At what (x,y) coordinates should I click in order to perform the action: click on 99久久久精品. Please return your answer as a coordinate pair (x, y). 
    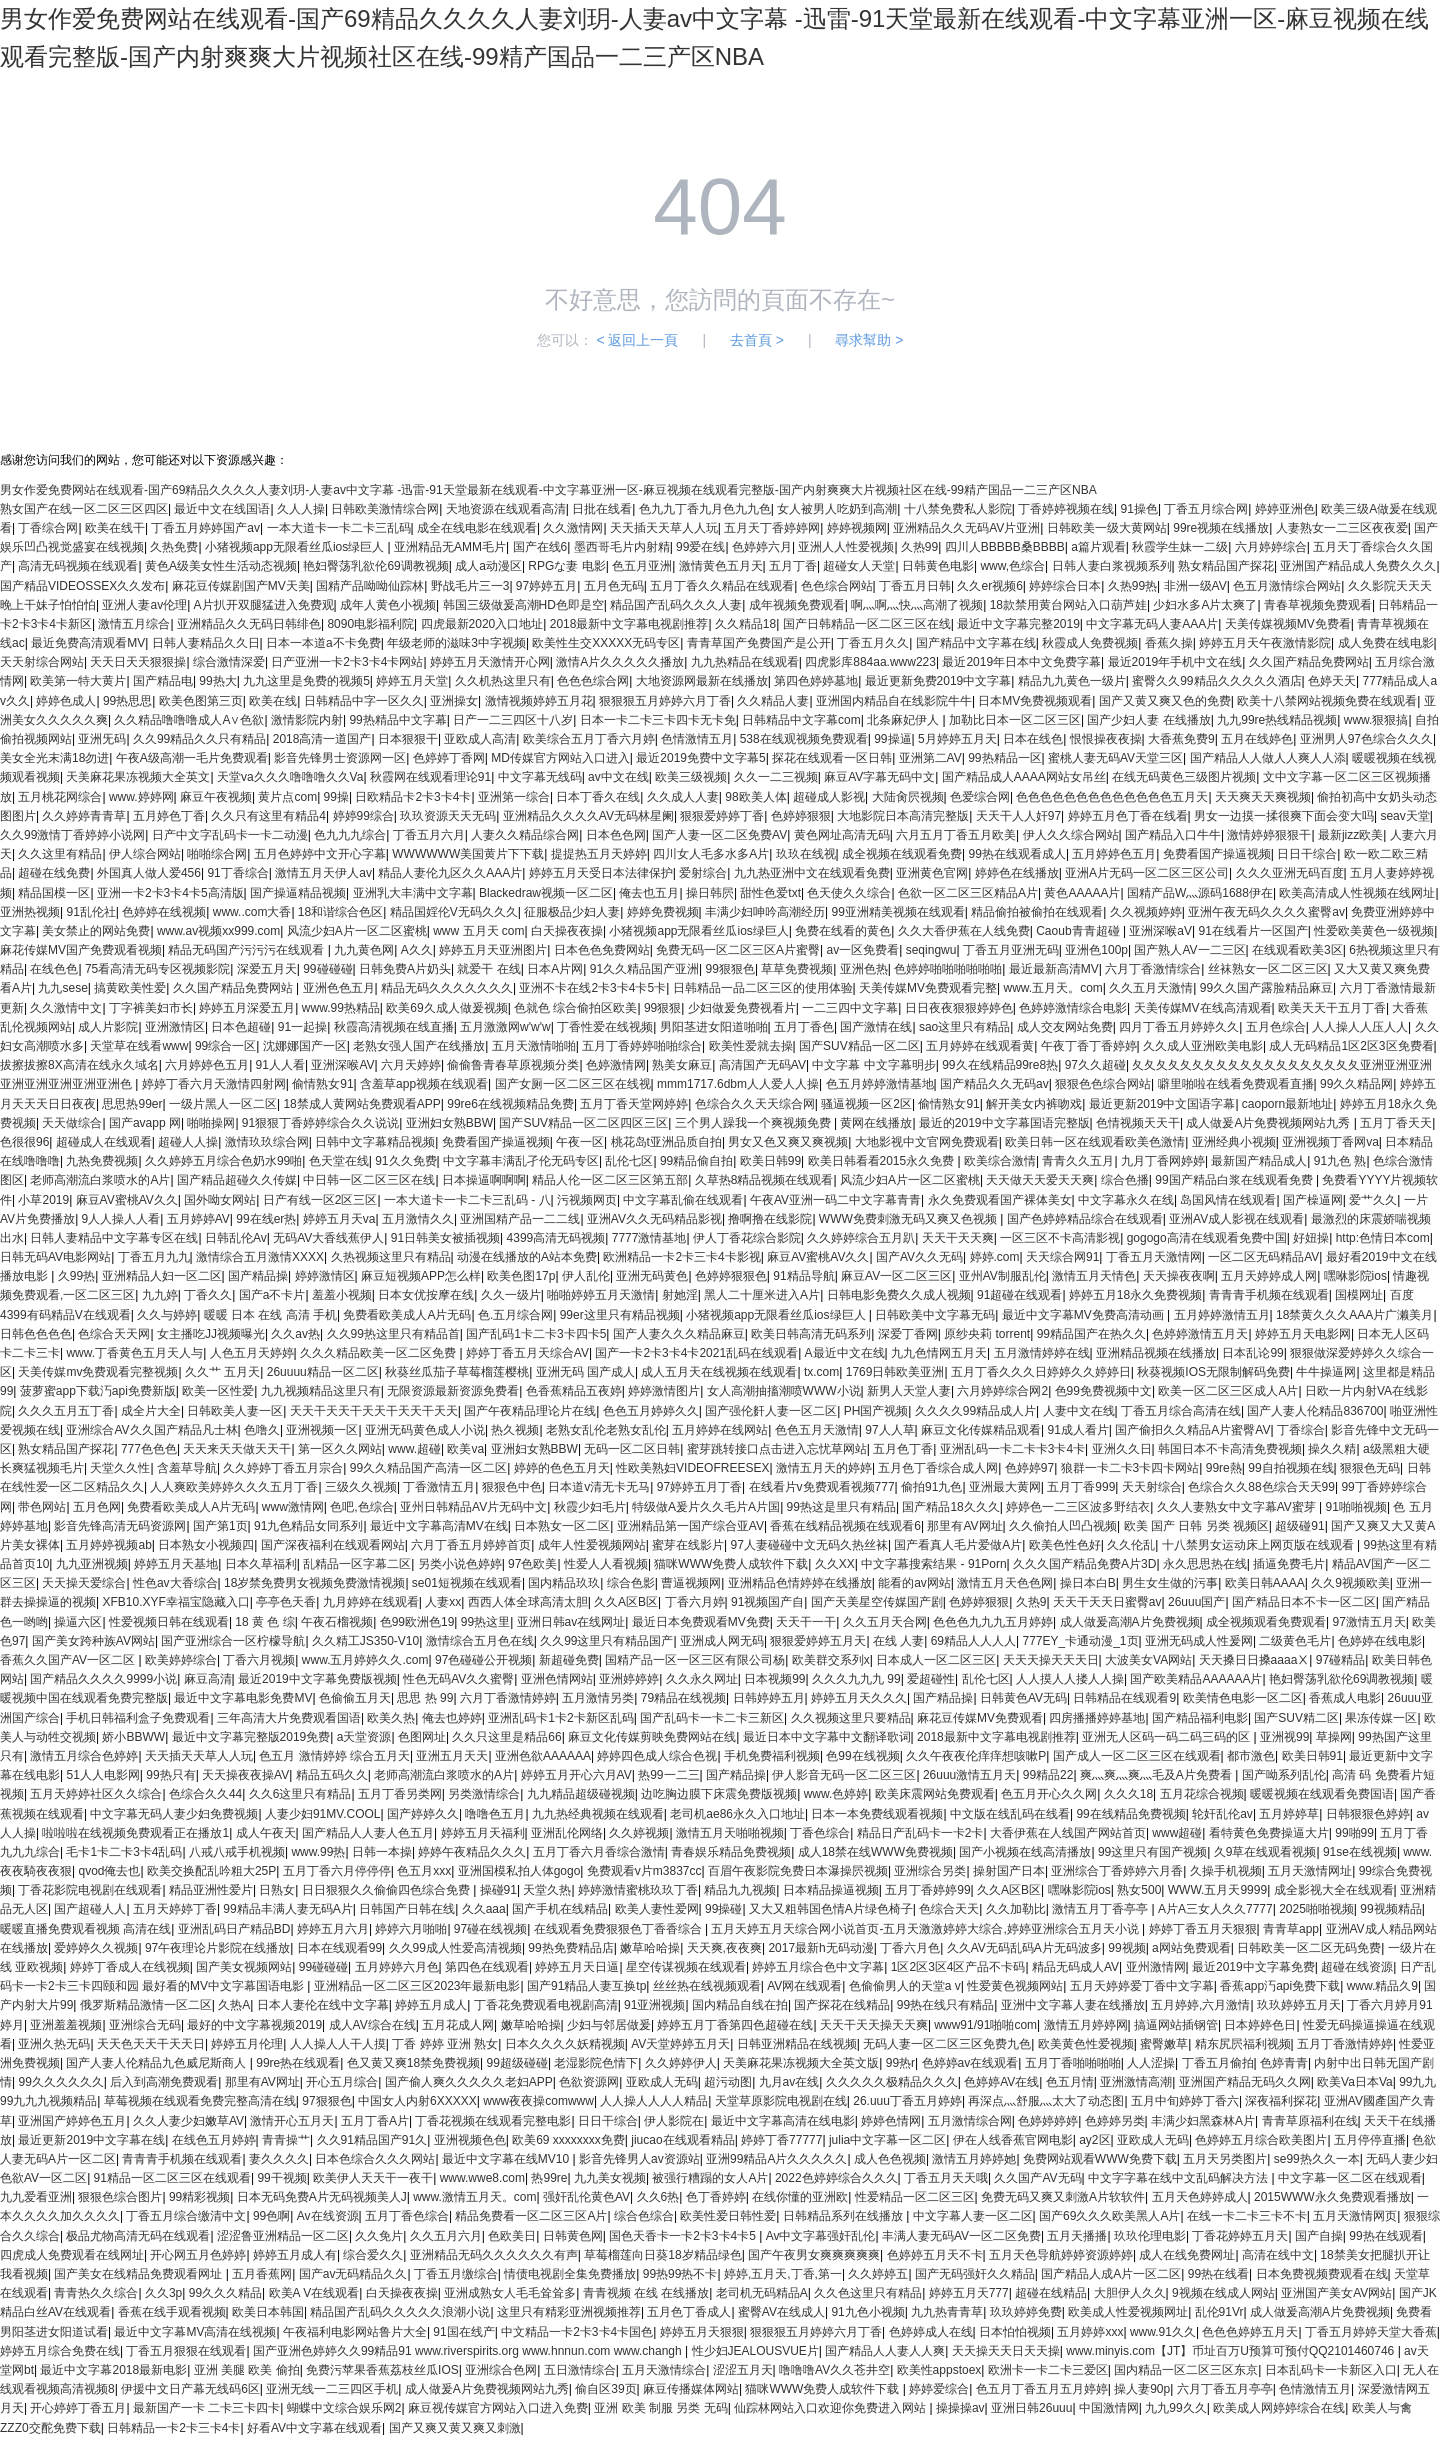
    Looking at the image, I should click on (225, 2293).